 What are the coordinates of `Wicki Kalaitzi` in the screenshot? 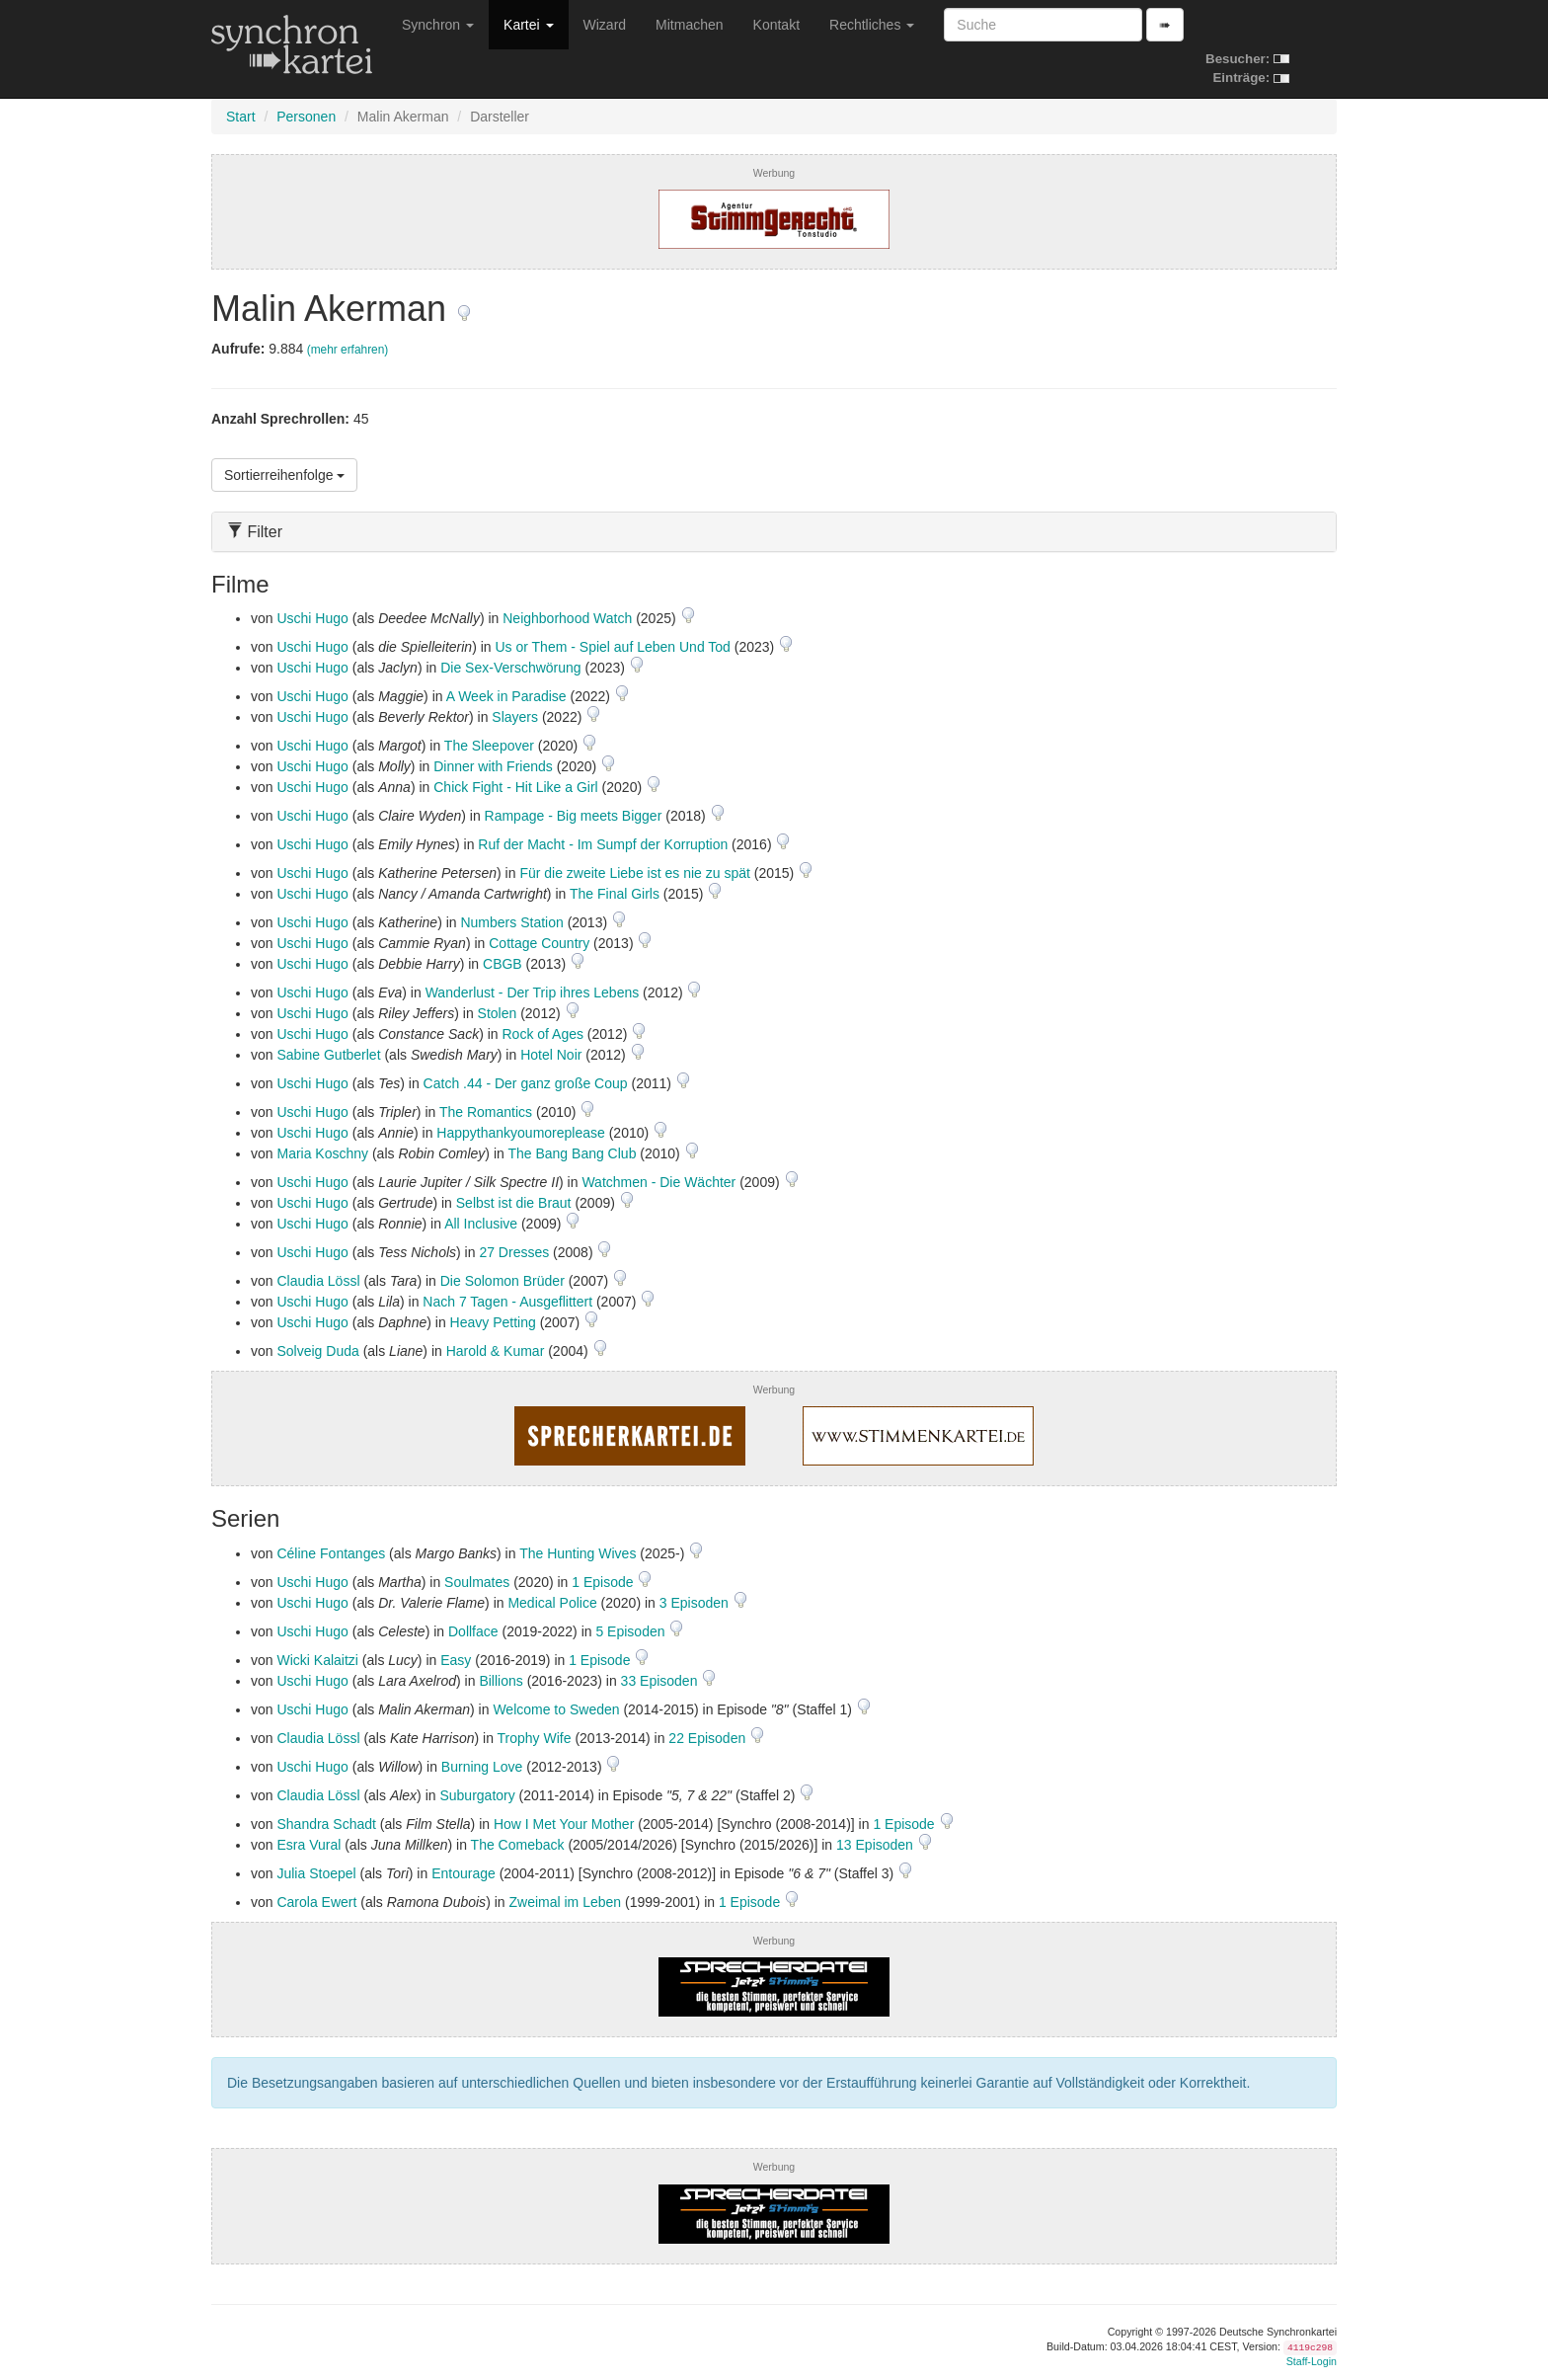 It's located at (316, 1660).